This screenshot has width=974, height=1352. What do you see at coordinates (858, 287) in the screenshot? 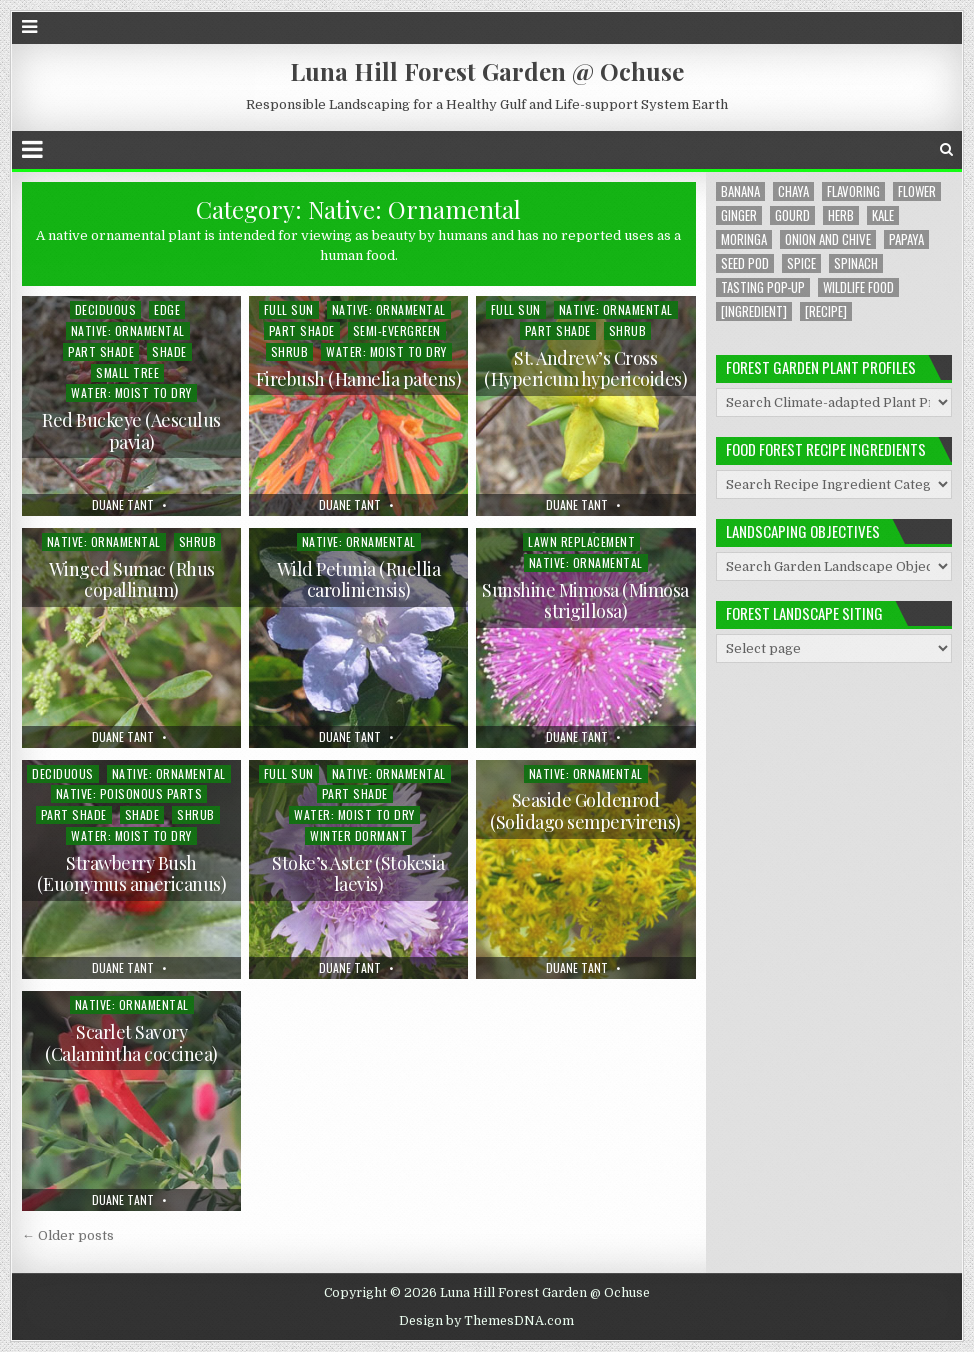
I see `Wildlife Food [Wildlife Food (1 item)]` at bounding box center [858, 287].